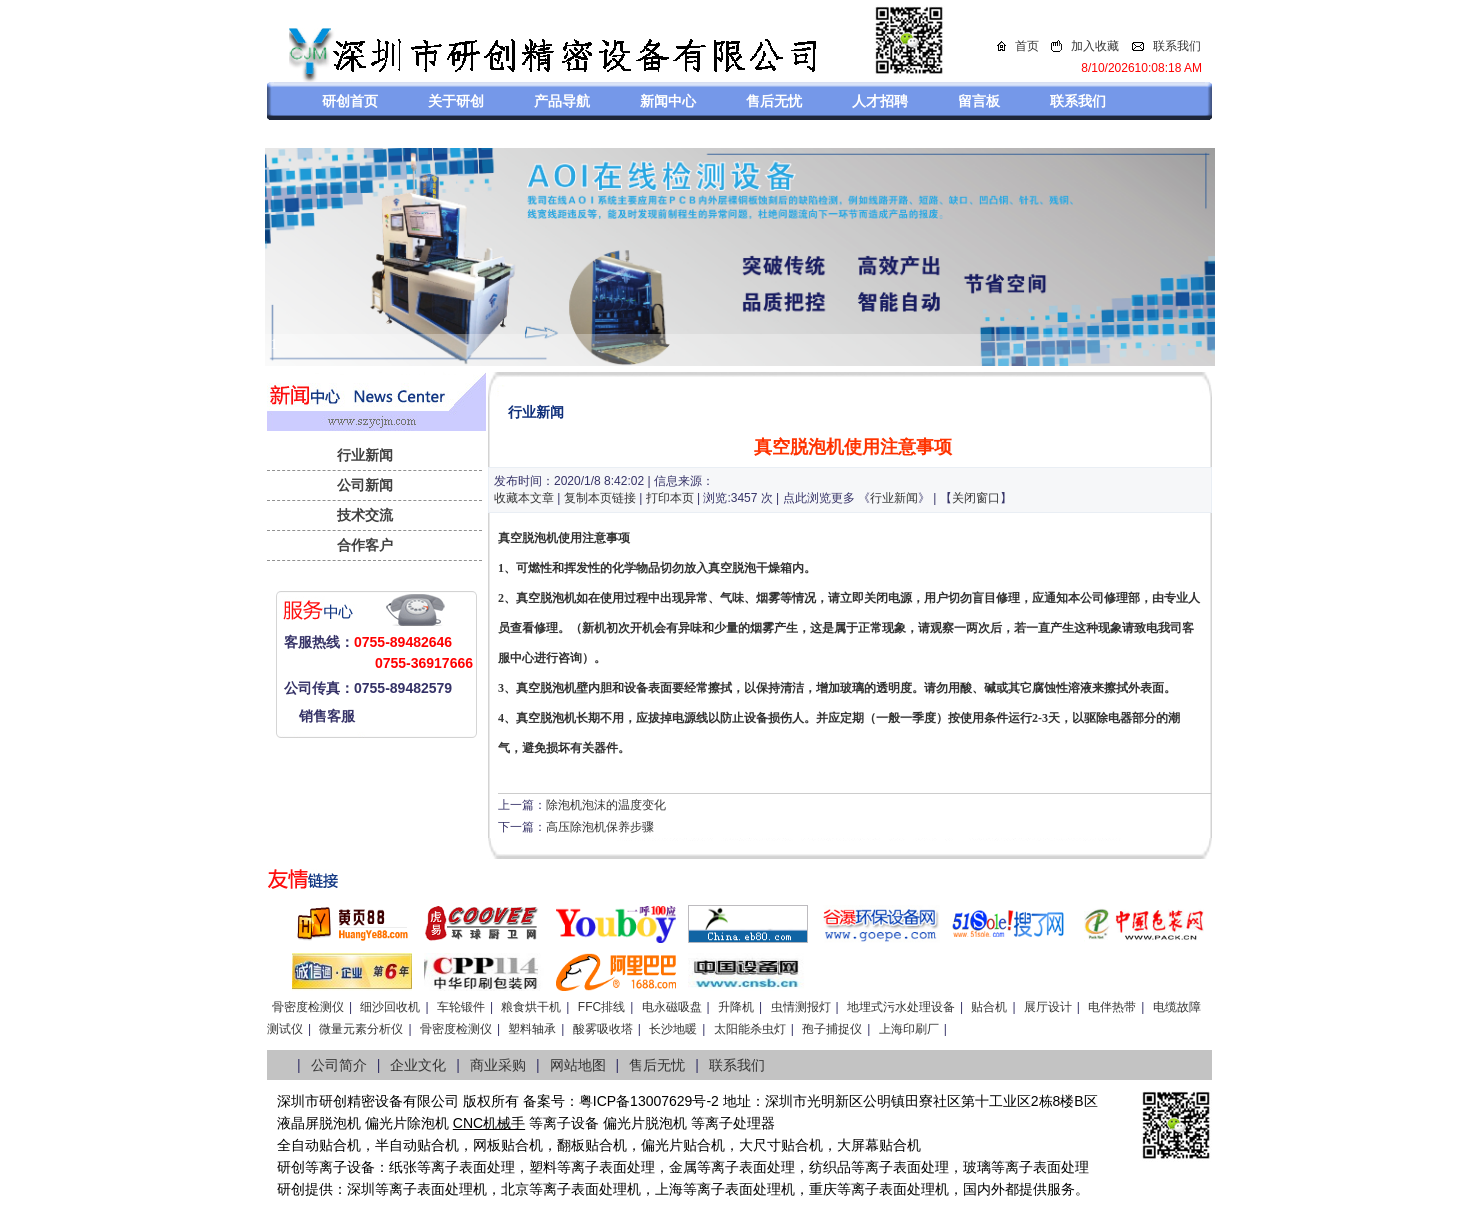 Image resolution: width=1479 pixels, height=1220 pixels. What do you see at coordinates (365, 515) in the screenshot?
I see `技术交流` at bounding box center [365, 515].